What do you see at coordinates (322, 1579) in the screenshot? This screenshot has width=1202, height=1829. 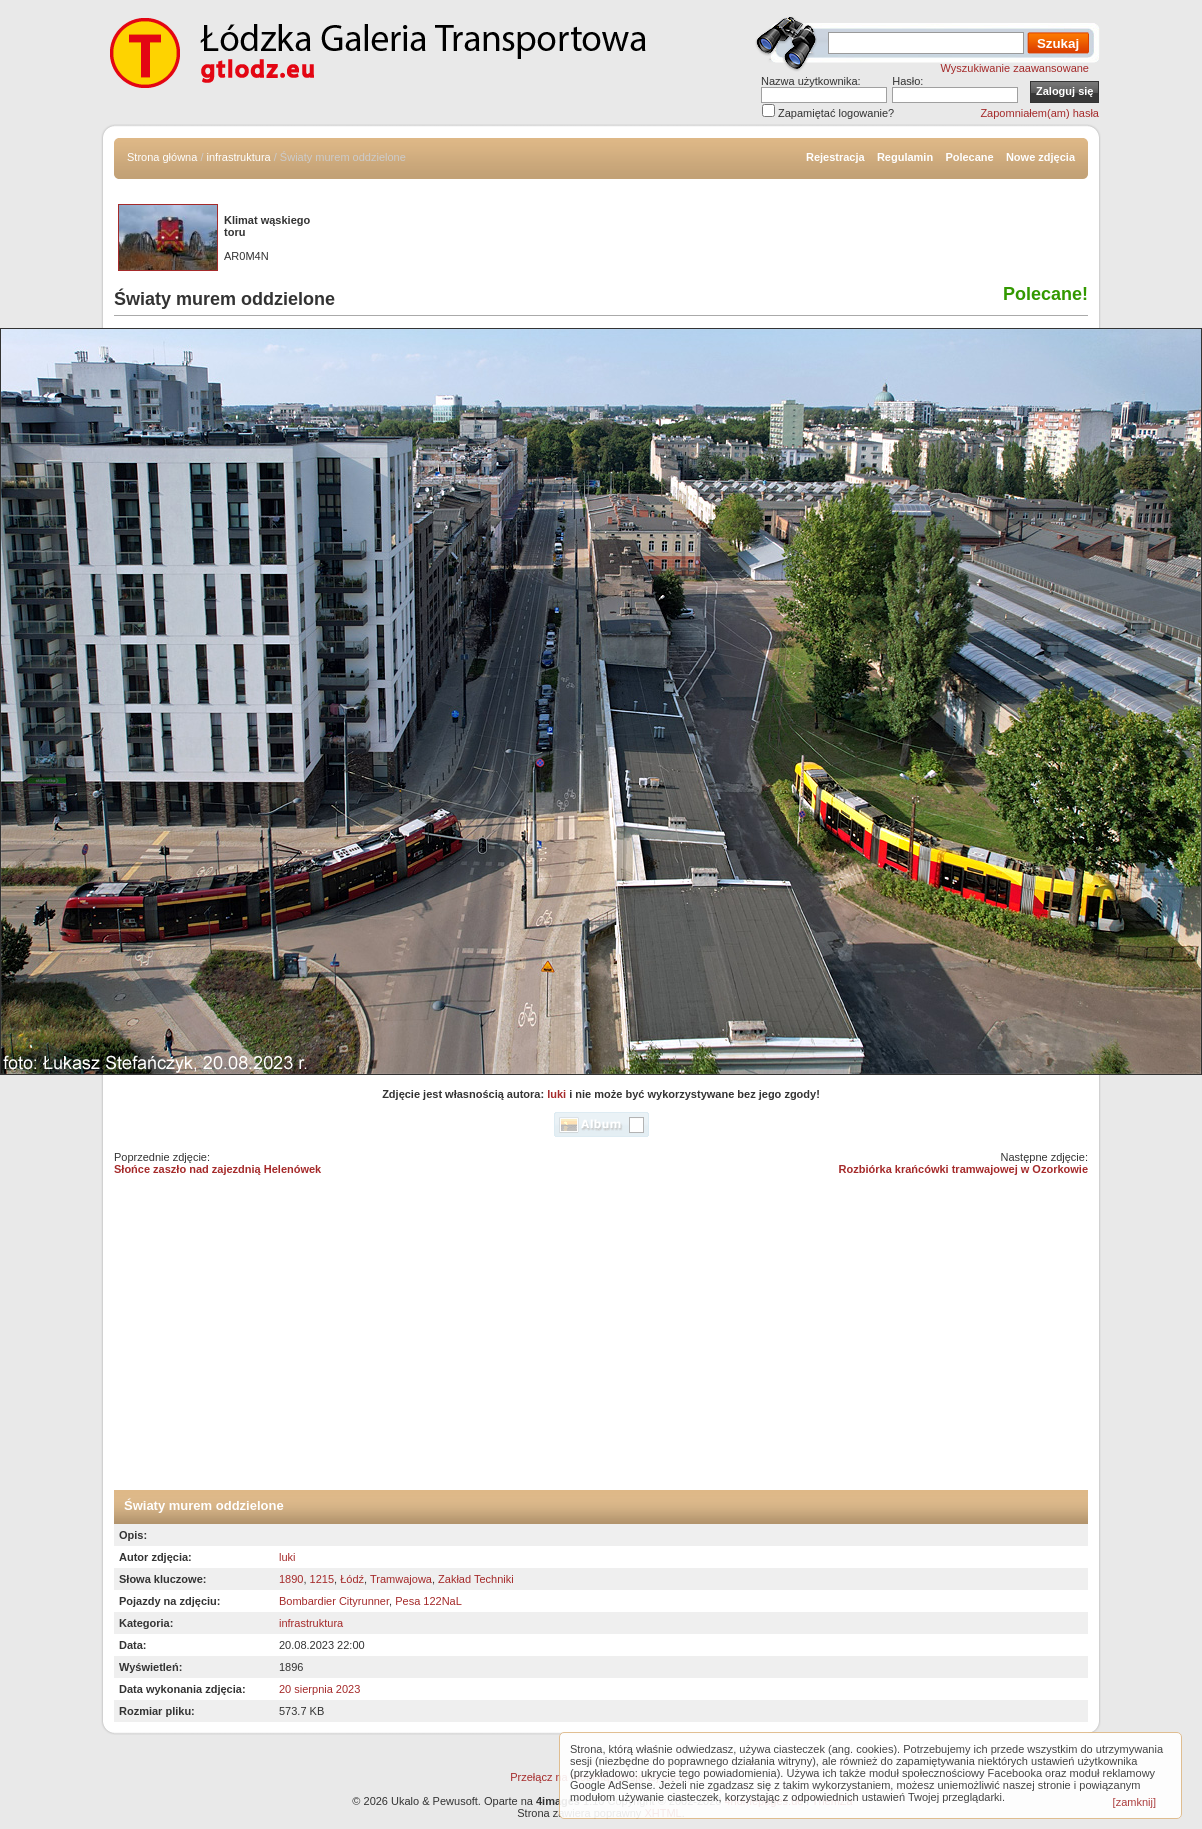 I see `1215` at bounding box center [322, 1579].